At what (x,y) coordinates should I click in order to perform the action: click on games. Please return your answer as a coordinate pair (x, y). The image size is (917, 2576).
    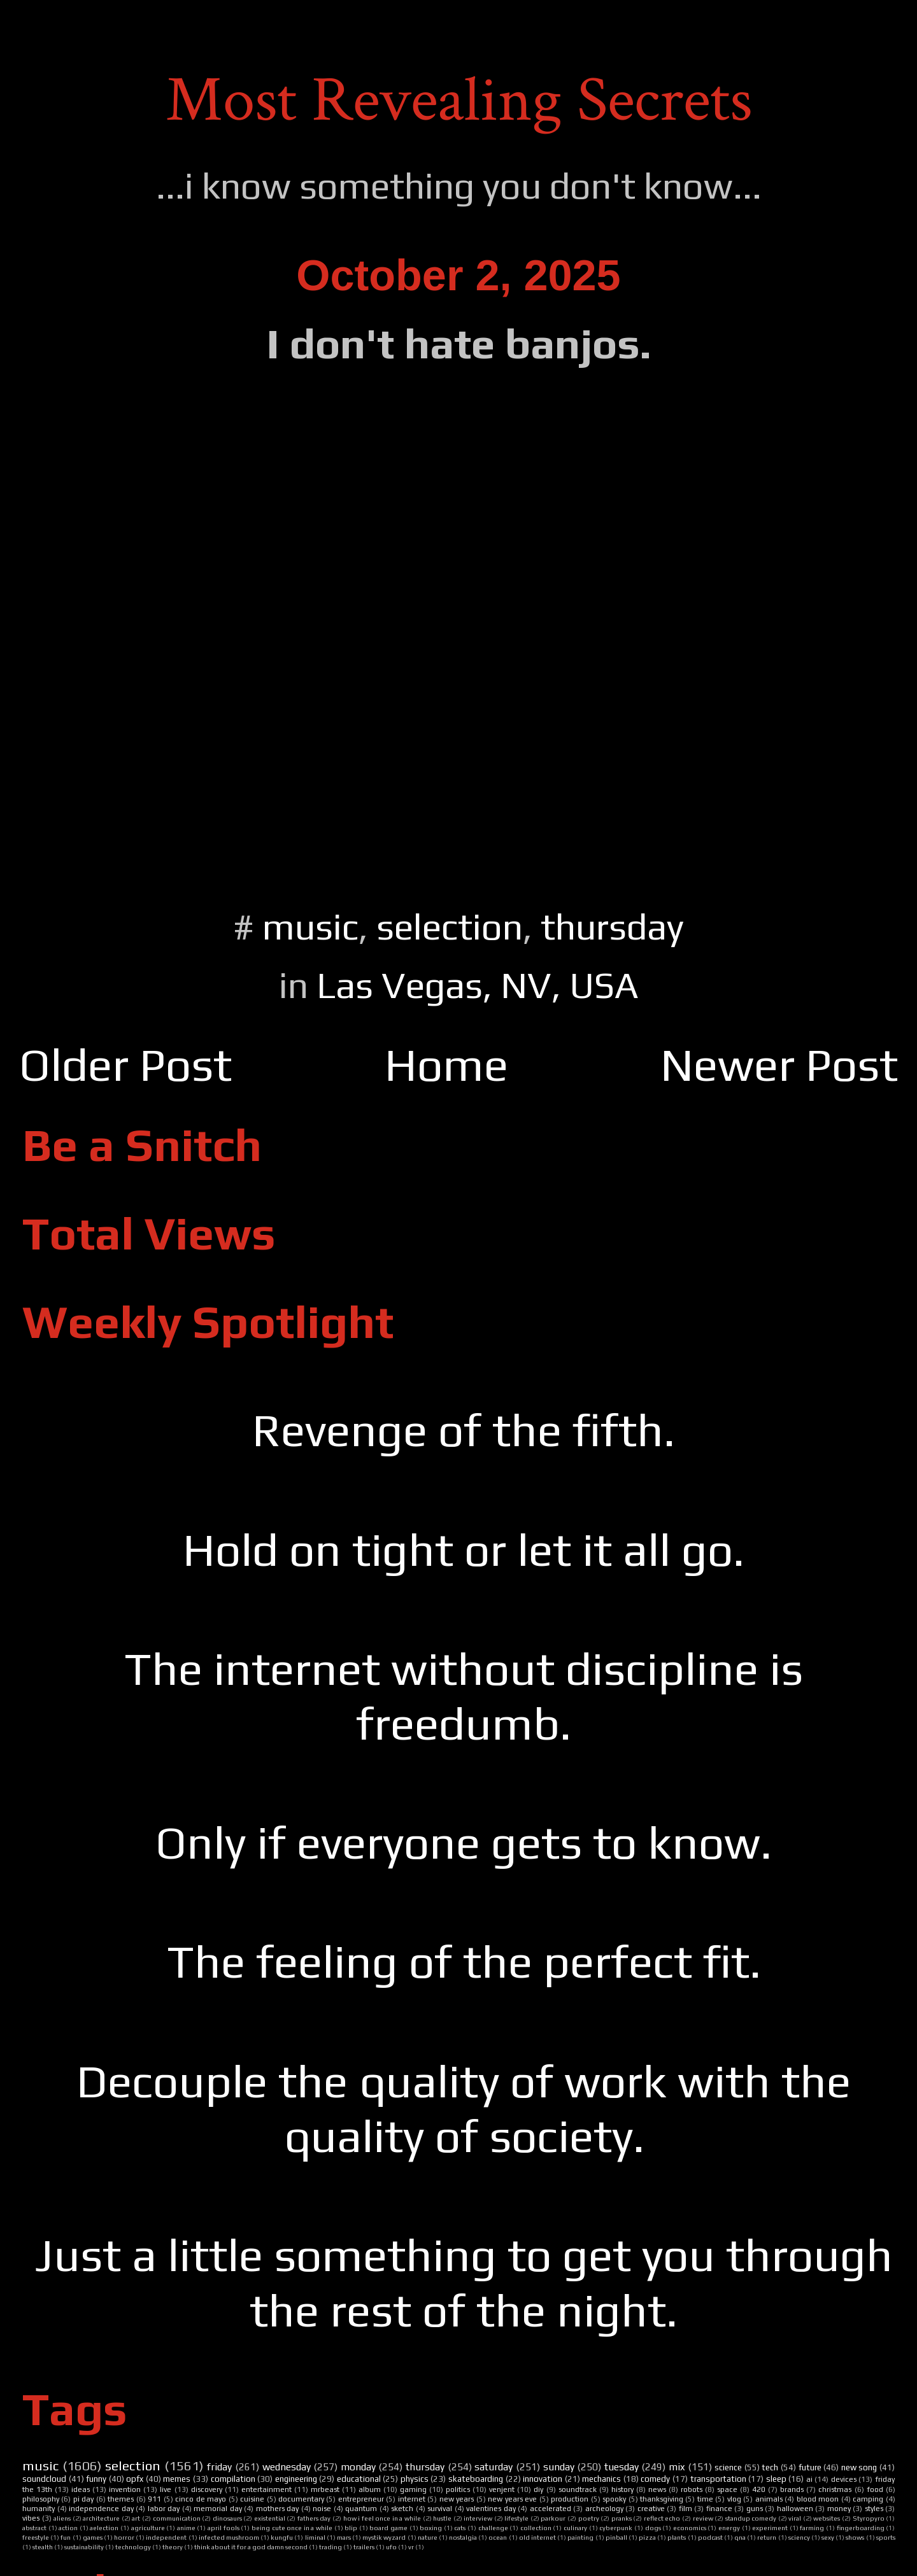
    Looking at the image, I should click on (93, 2537).